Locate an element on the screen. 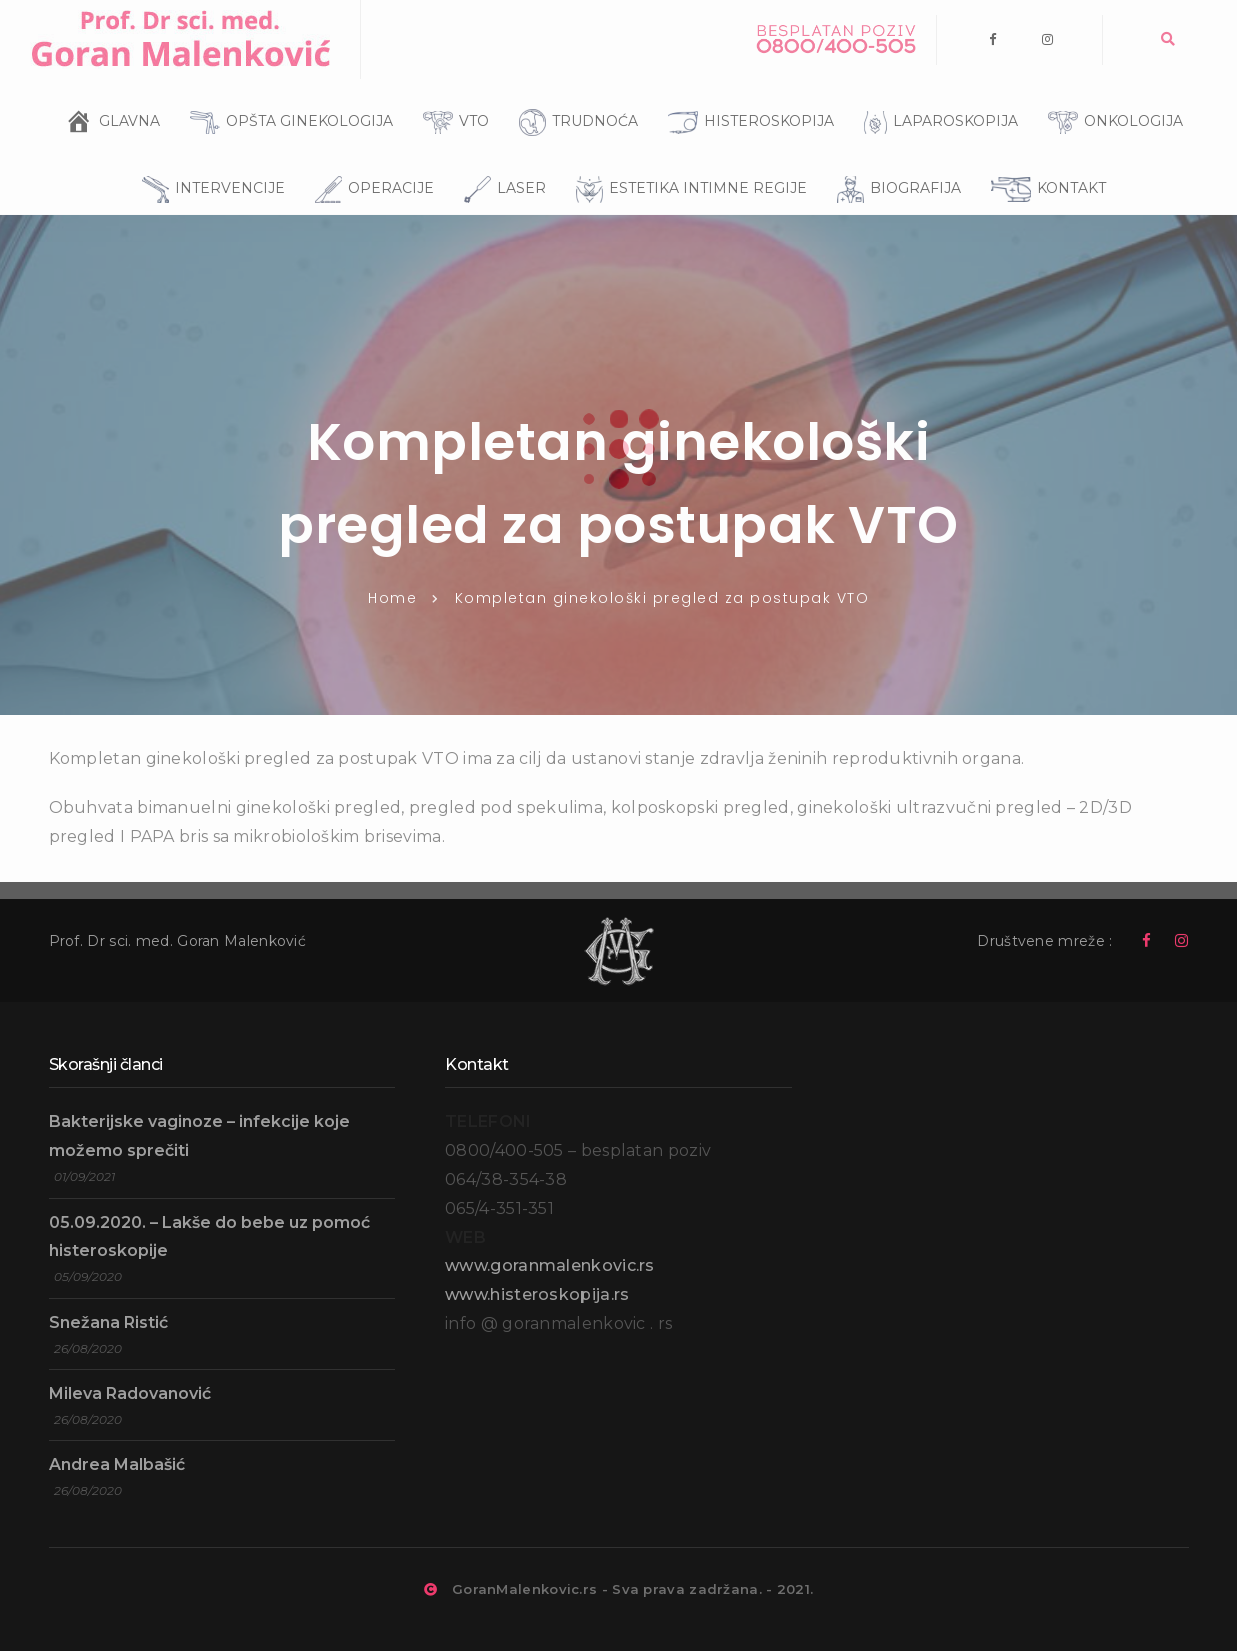  Snežana Ristić is located at coordinates (108, 1322).